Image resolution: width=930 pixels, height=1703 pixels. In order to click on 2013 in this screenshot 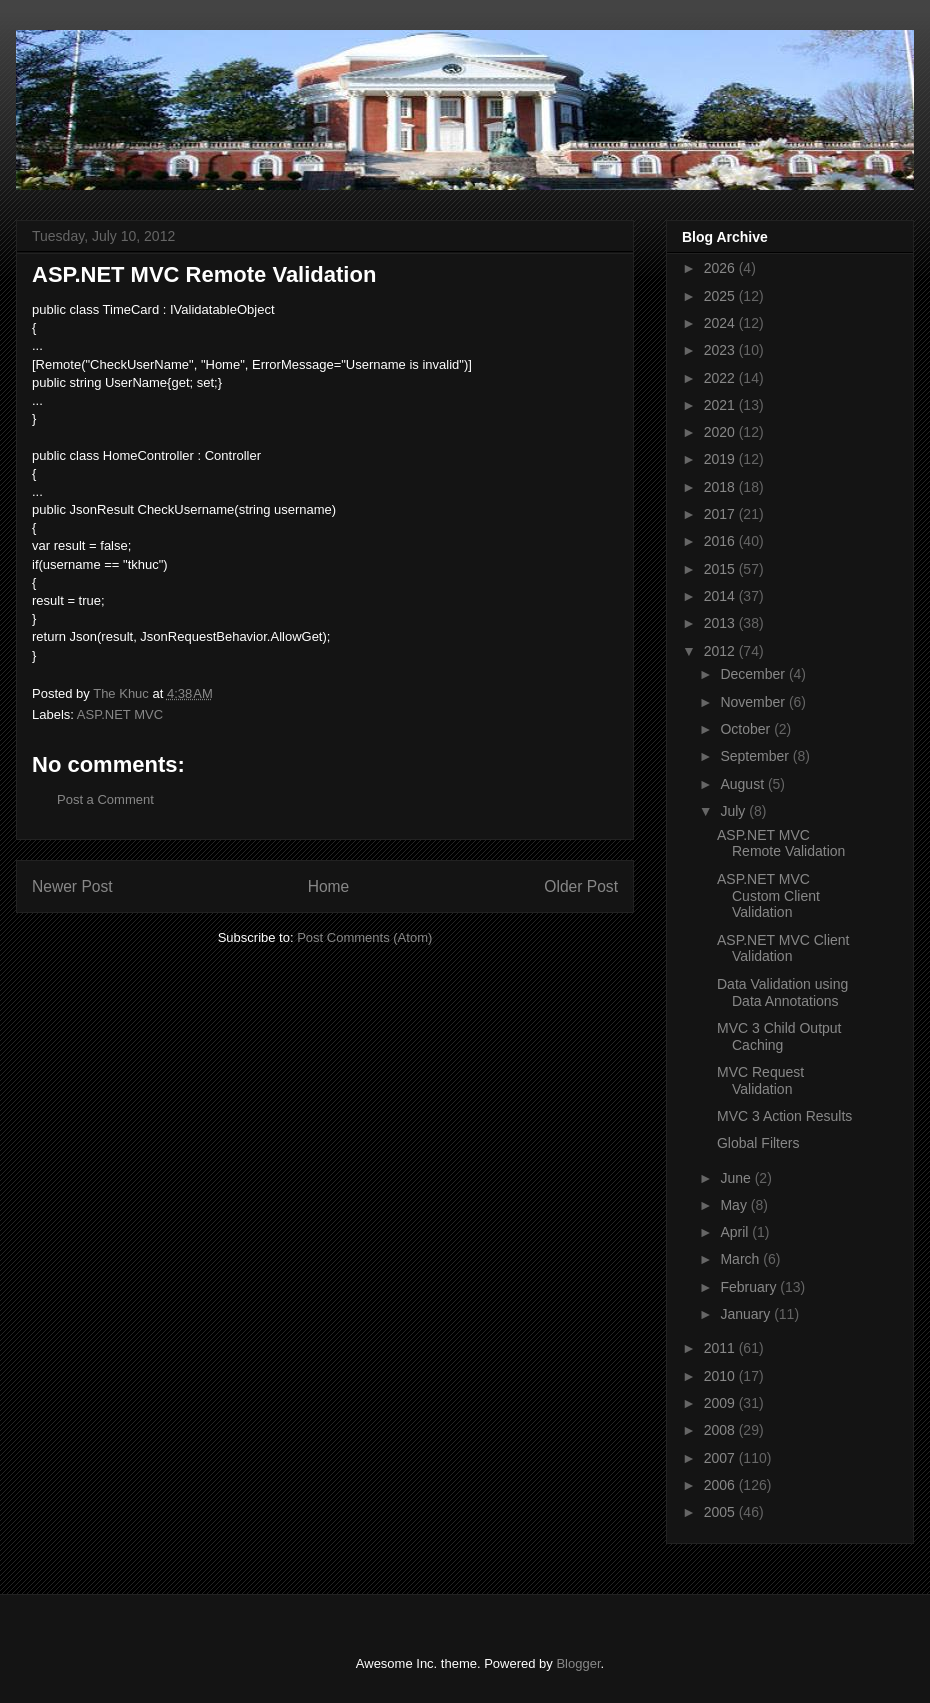, I will do `click(721, 623)`.